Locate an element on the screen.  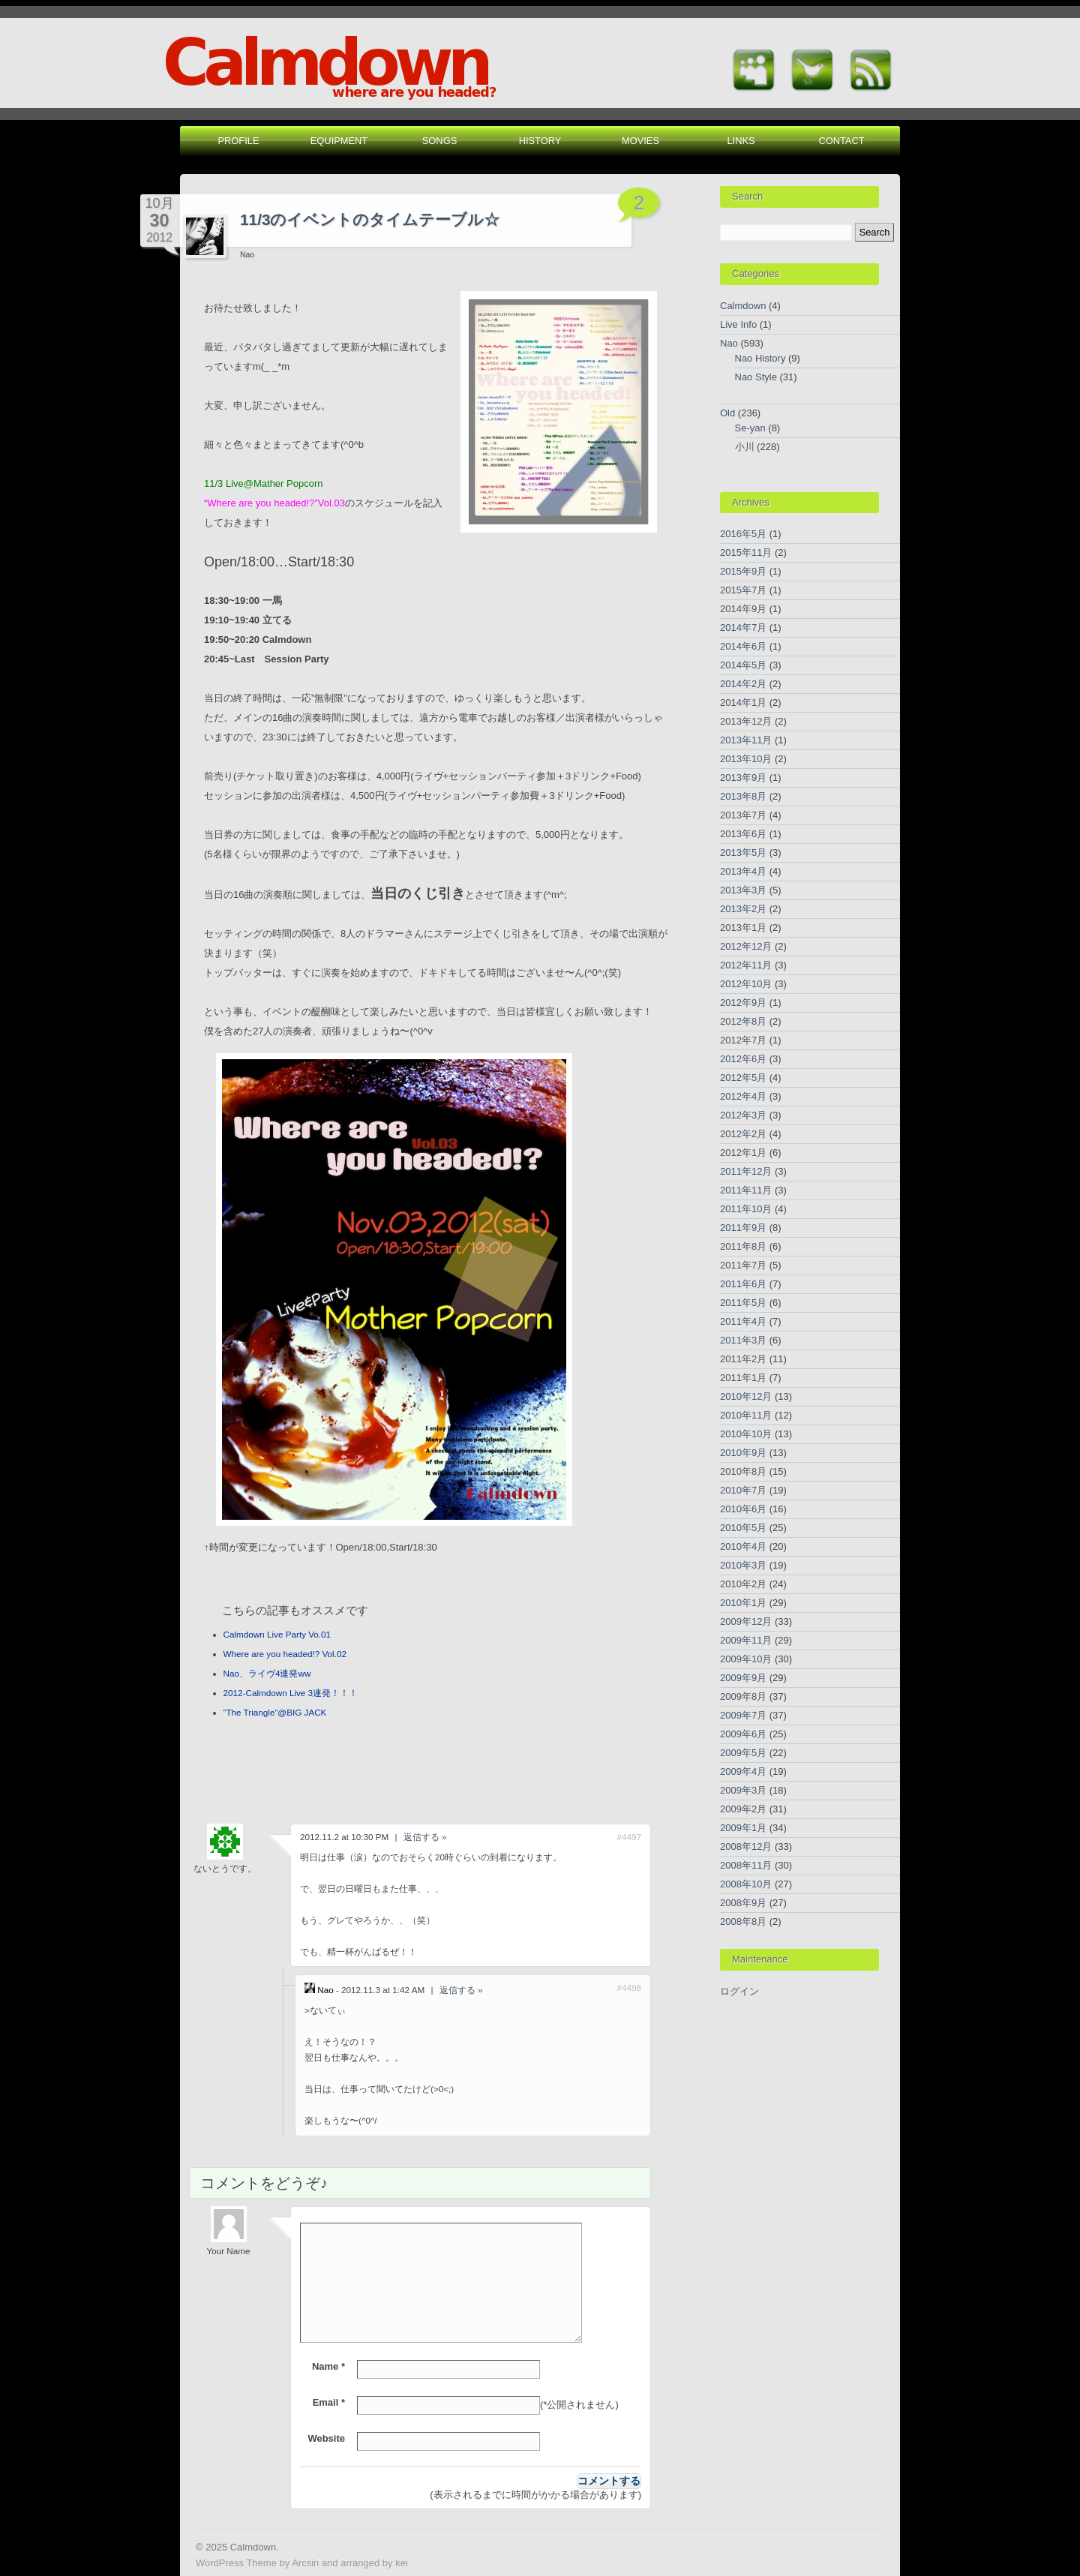
2009年9月 is located at coordinates (743, 1677).